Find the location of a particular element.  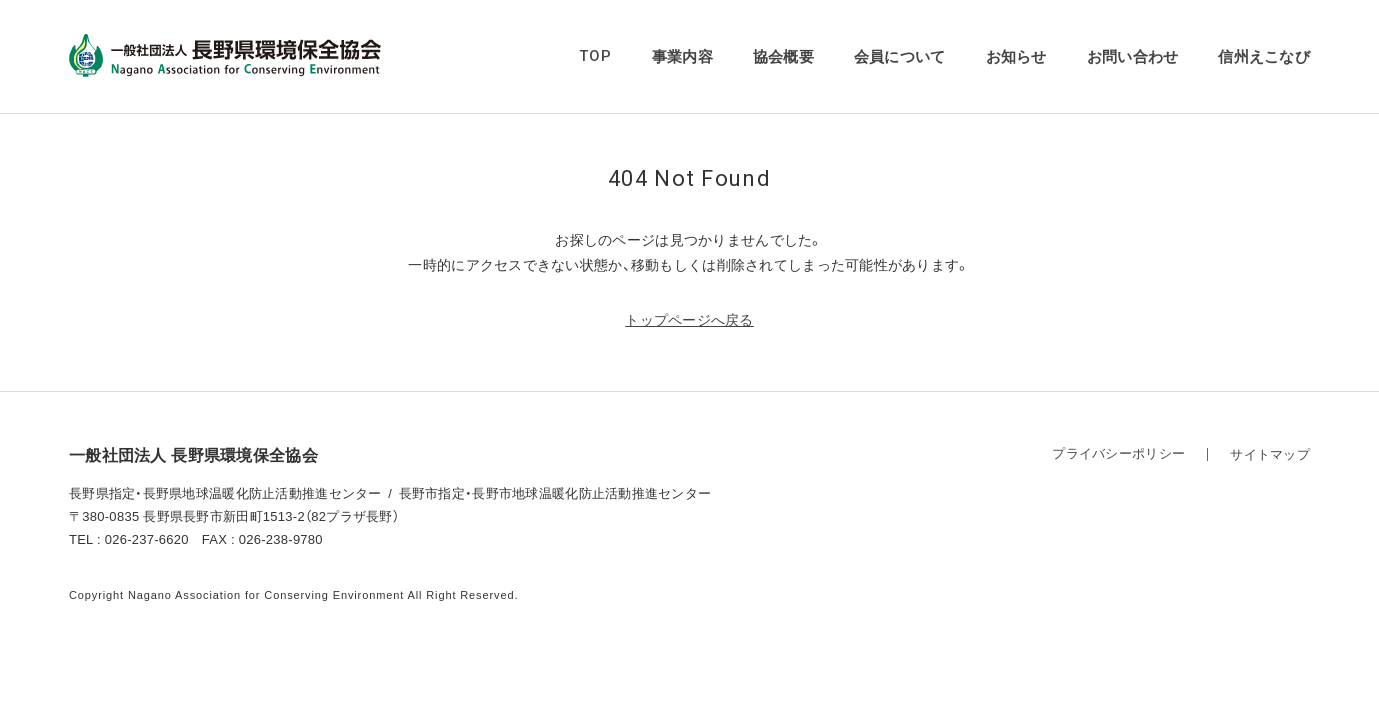

信州えこなび is located at coordinates (1264, 56).